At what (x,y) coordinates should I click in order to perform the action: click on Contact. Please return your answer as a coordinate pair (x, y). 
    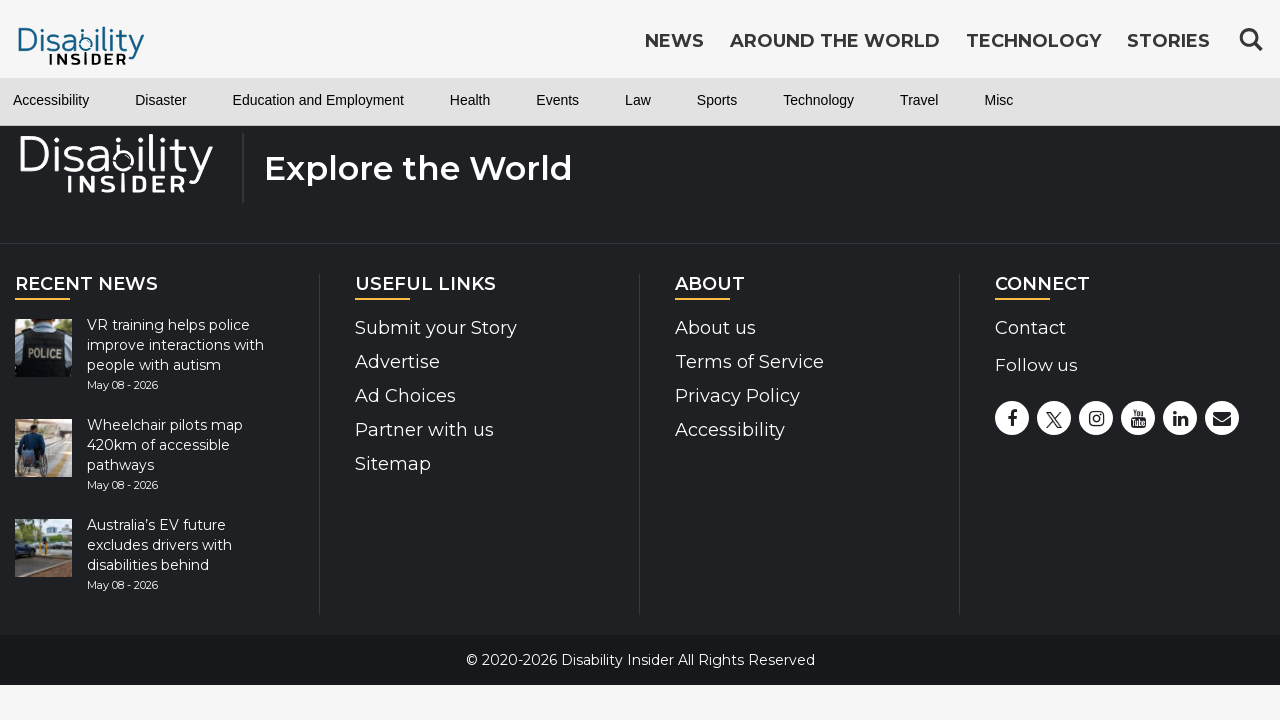
    Looking at the image, I should click on (1030, 328).